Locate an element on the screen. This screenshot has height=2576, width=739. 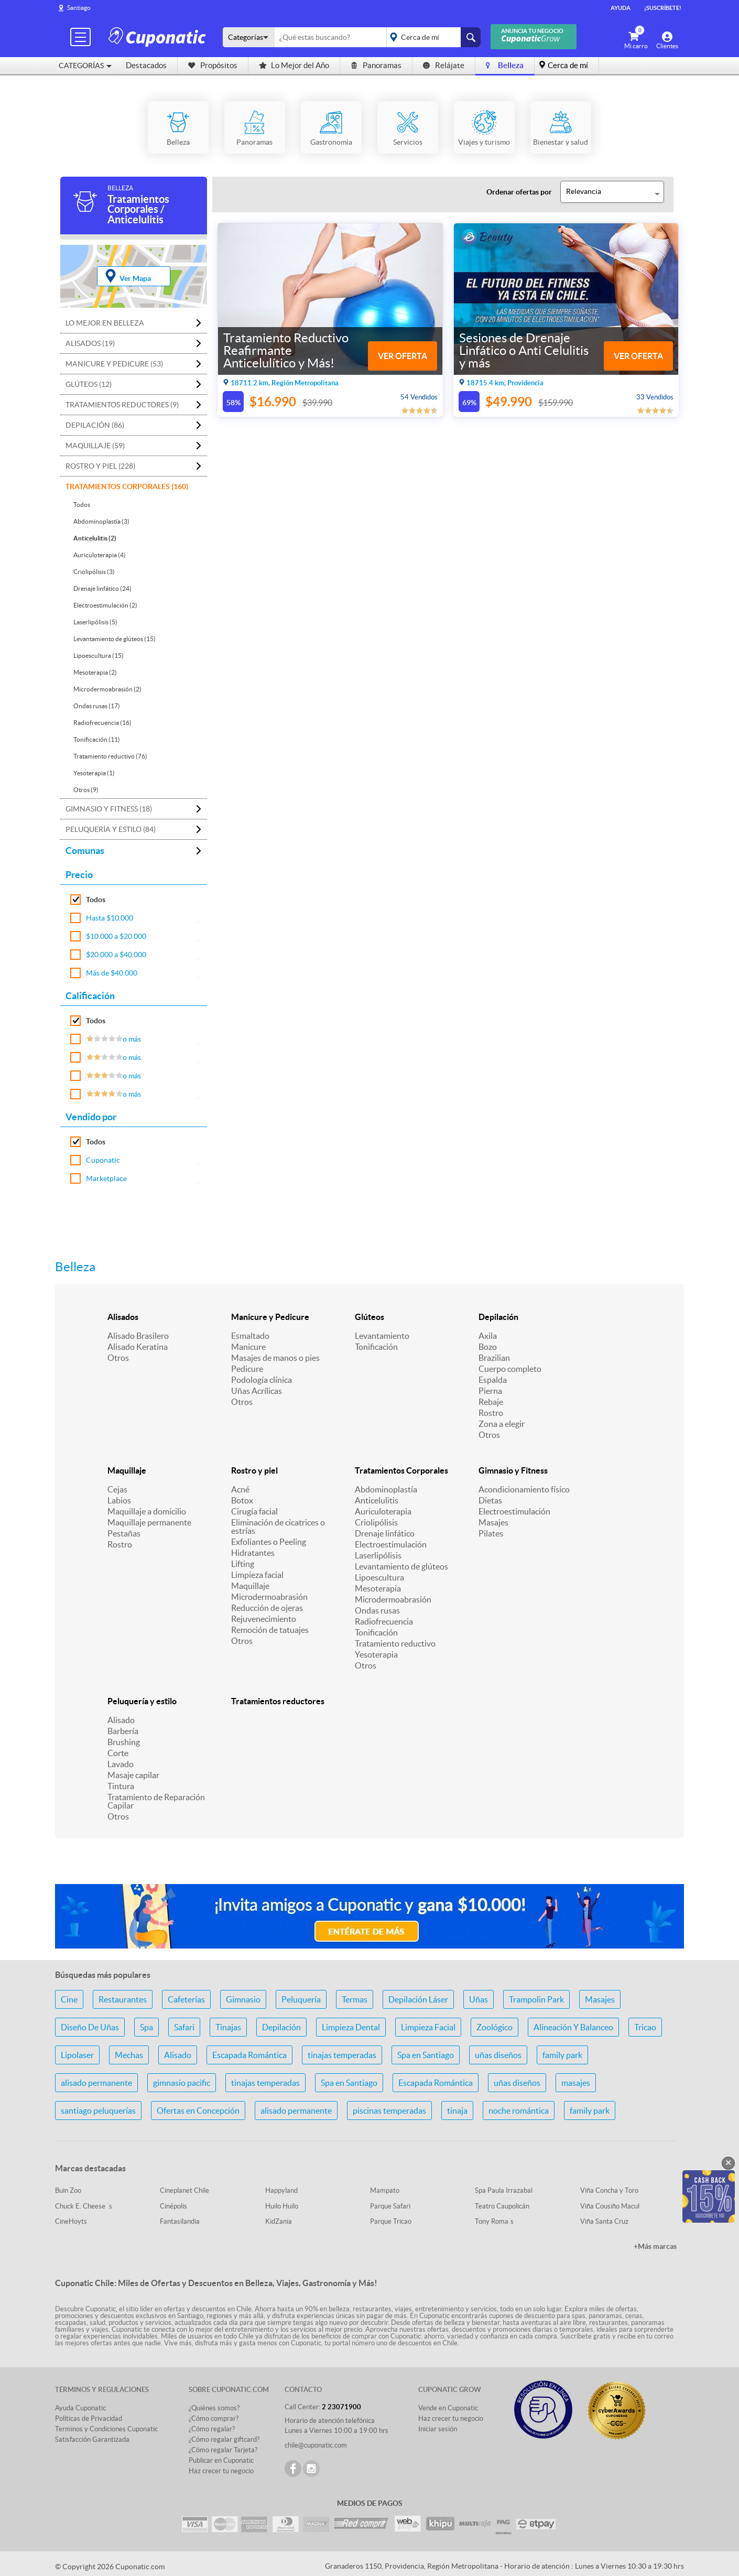
Hasta $10.000 is located at coordinates (109, 918).